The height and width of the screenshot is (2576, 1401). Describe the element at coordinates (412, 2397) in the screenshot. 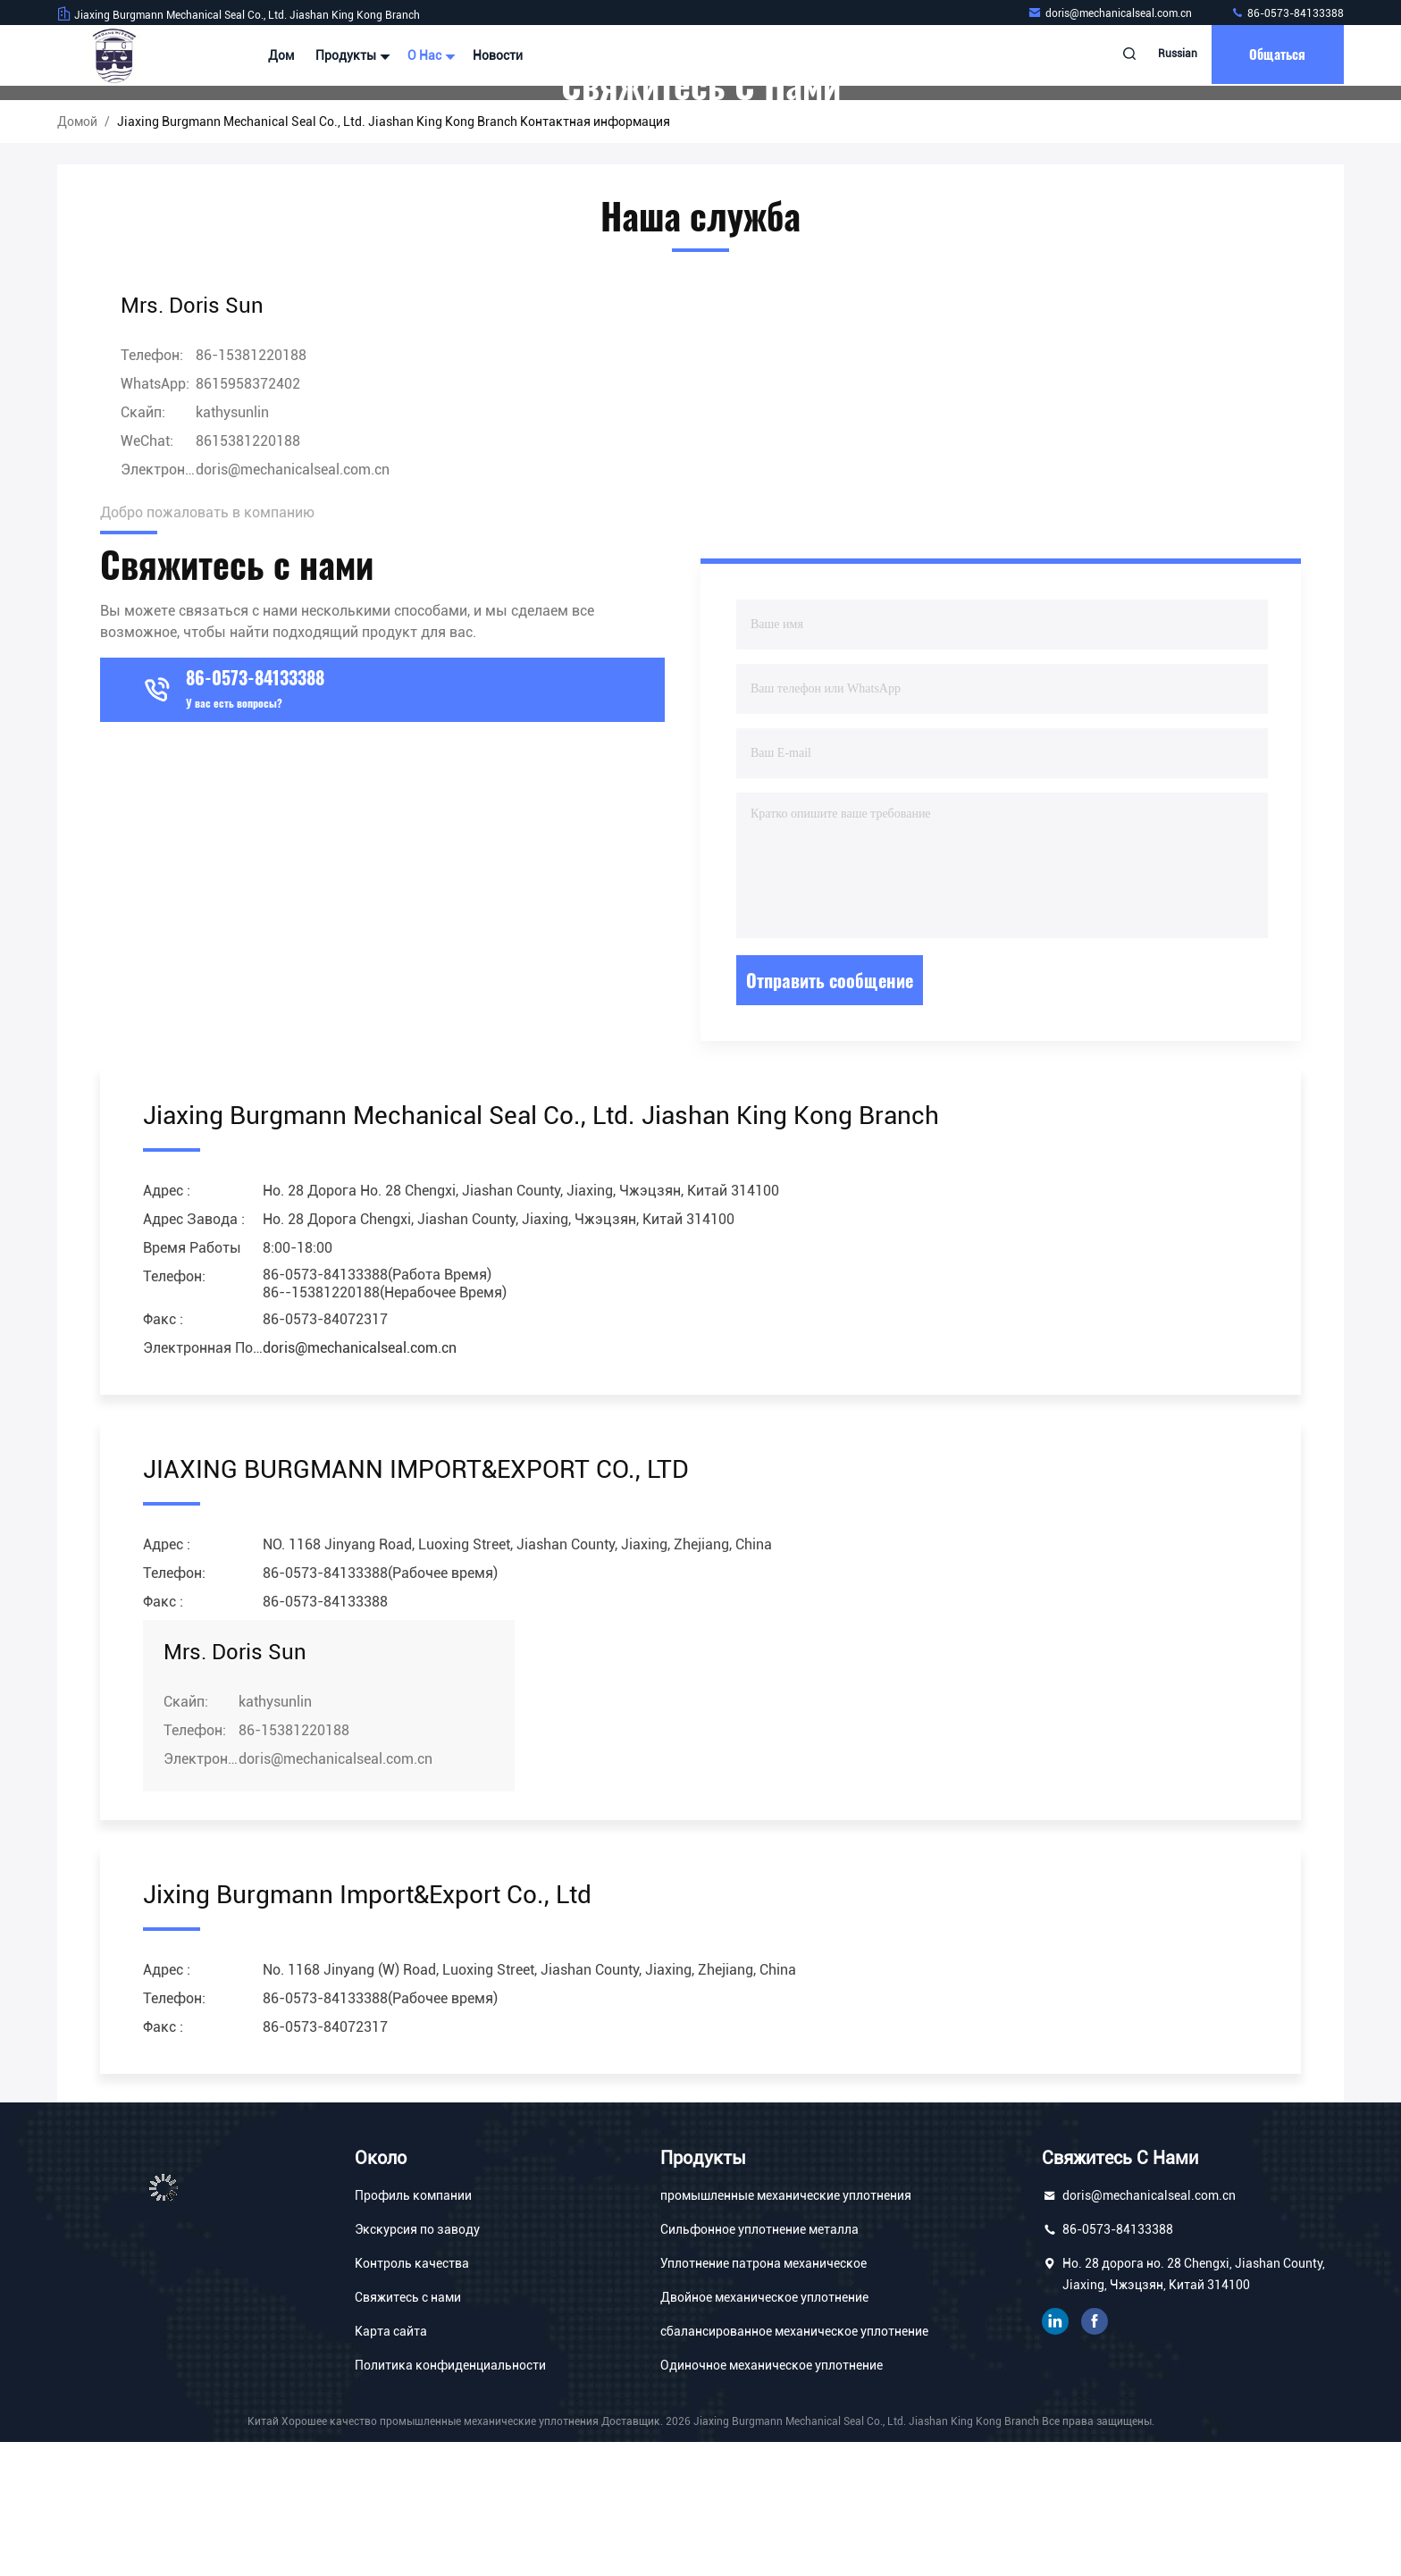

I see `Контроль качества` at that location.